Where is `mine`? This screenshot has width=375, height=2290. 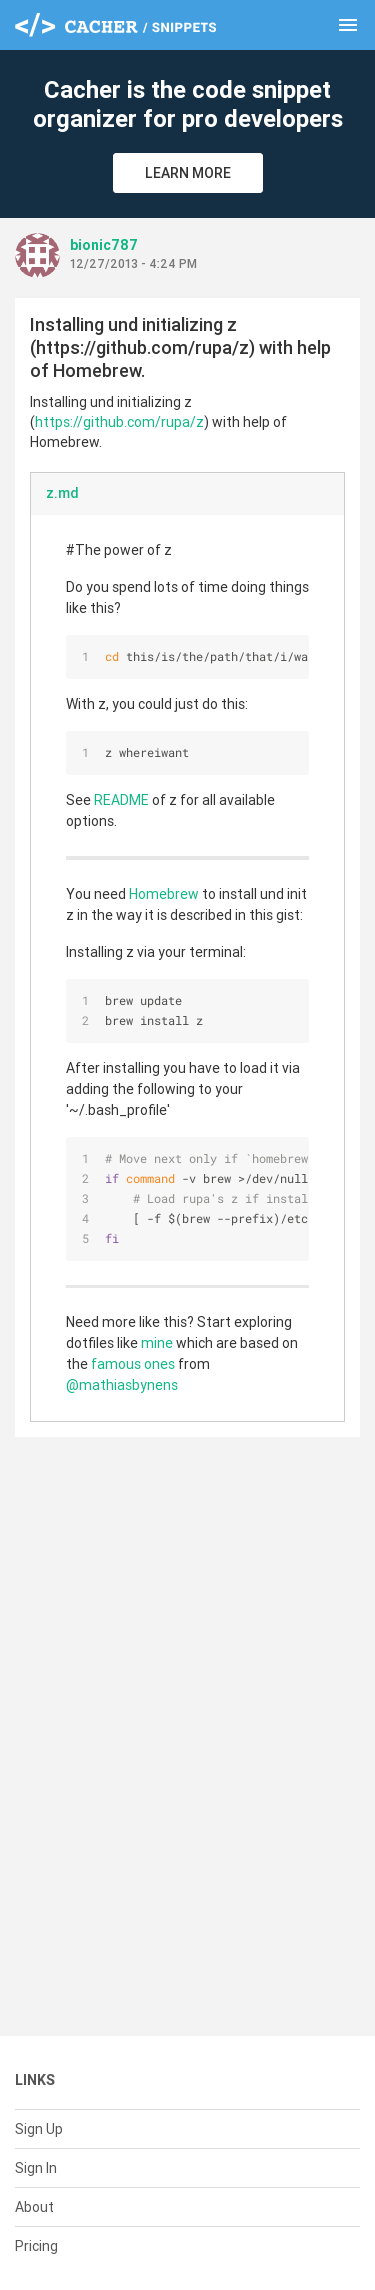
mine is located at coordinates (157, 1343).